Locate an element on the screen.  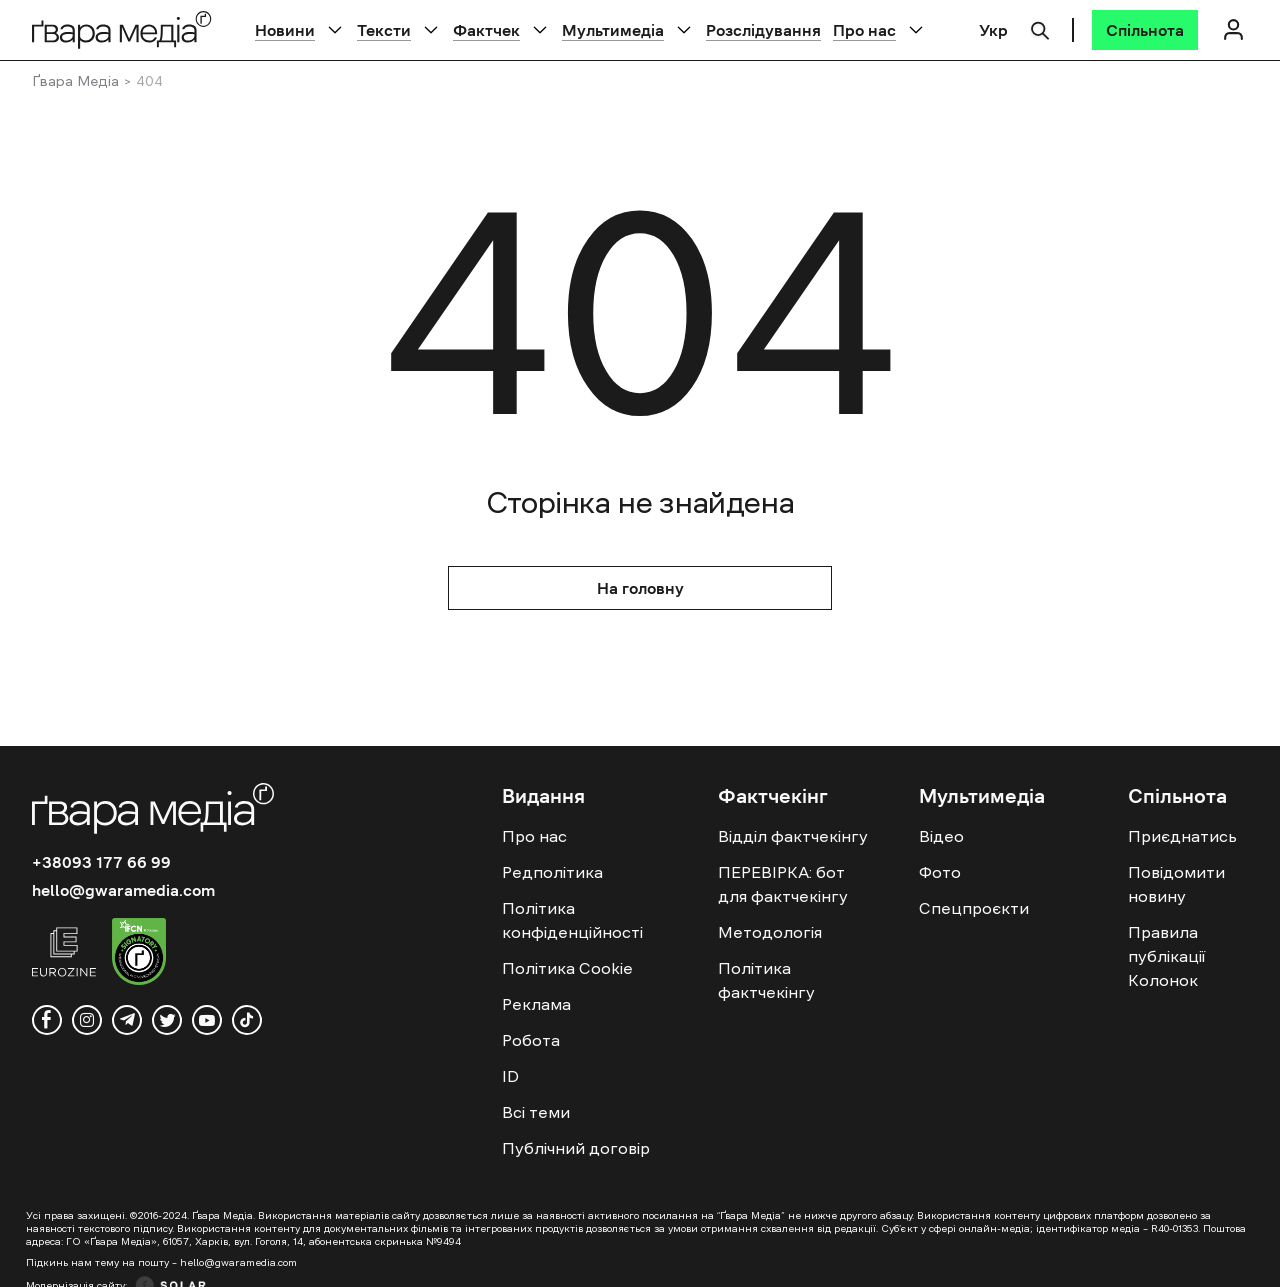
Політика фактчекінгу is located at coordinates (766, 980).